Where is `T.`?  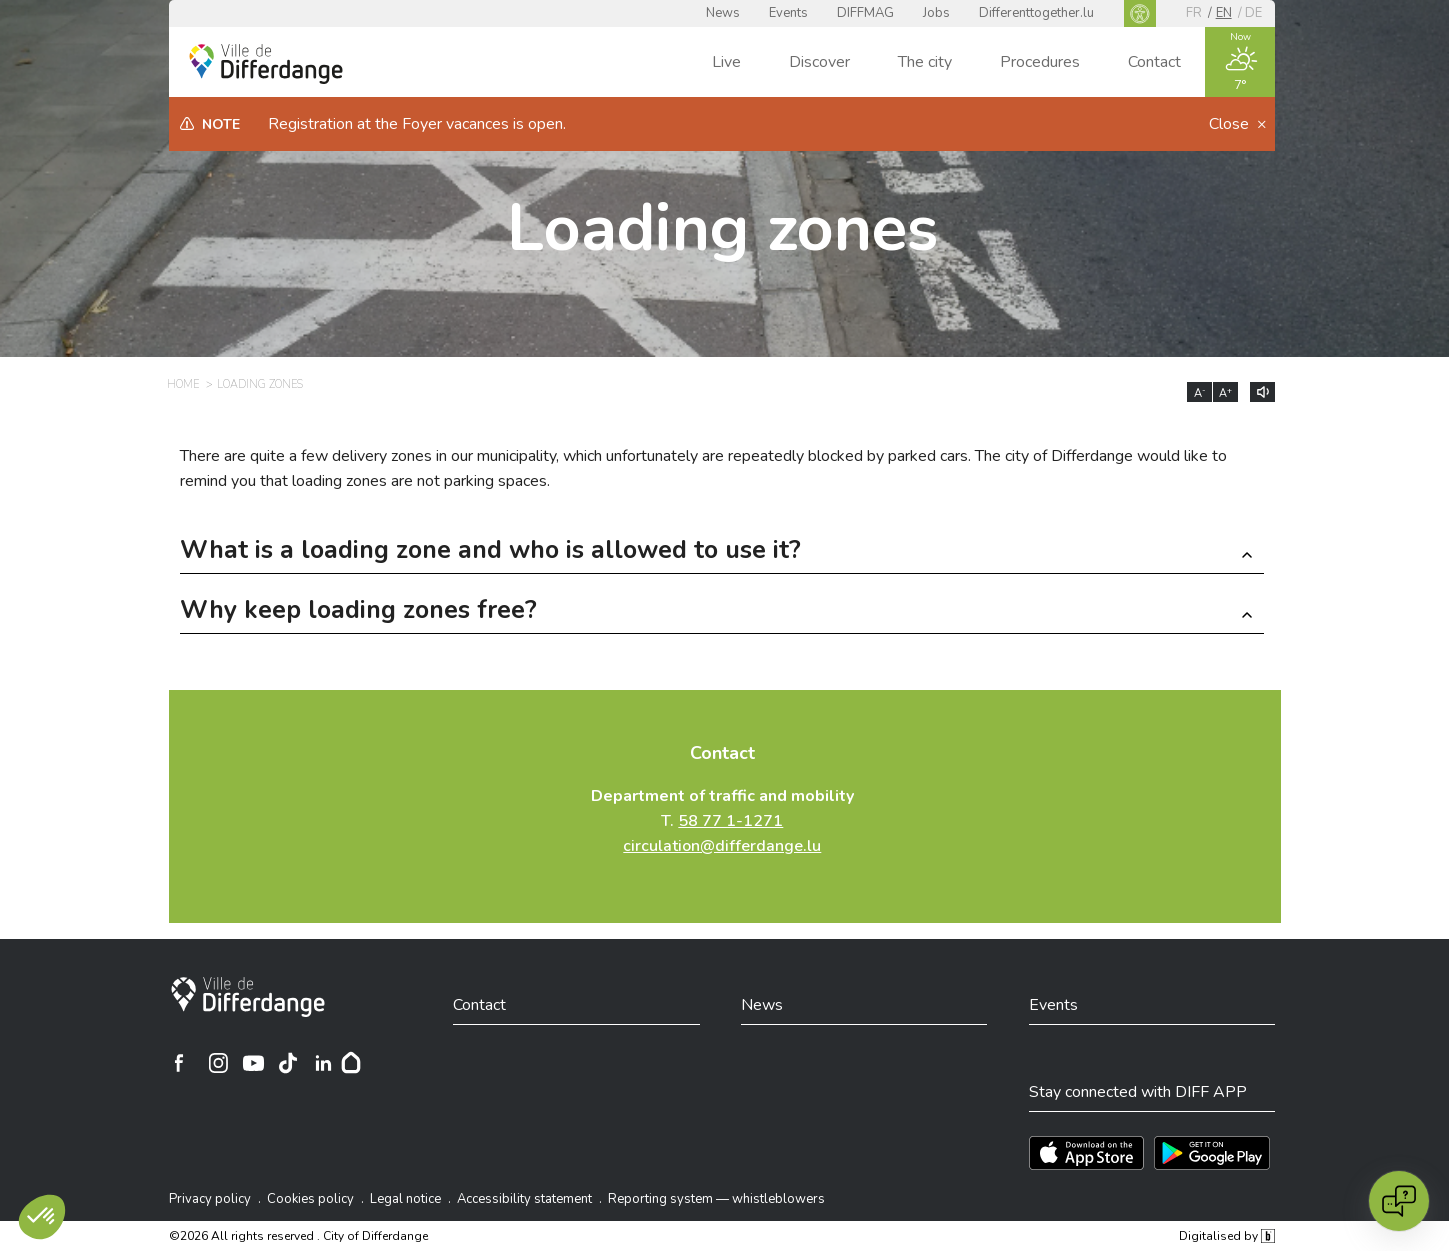 T. is located at coordinates (722, 821).